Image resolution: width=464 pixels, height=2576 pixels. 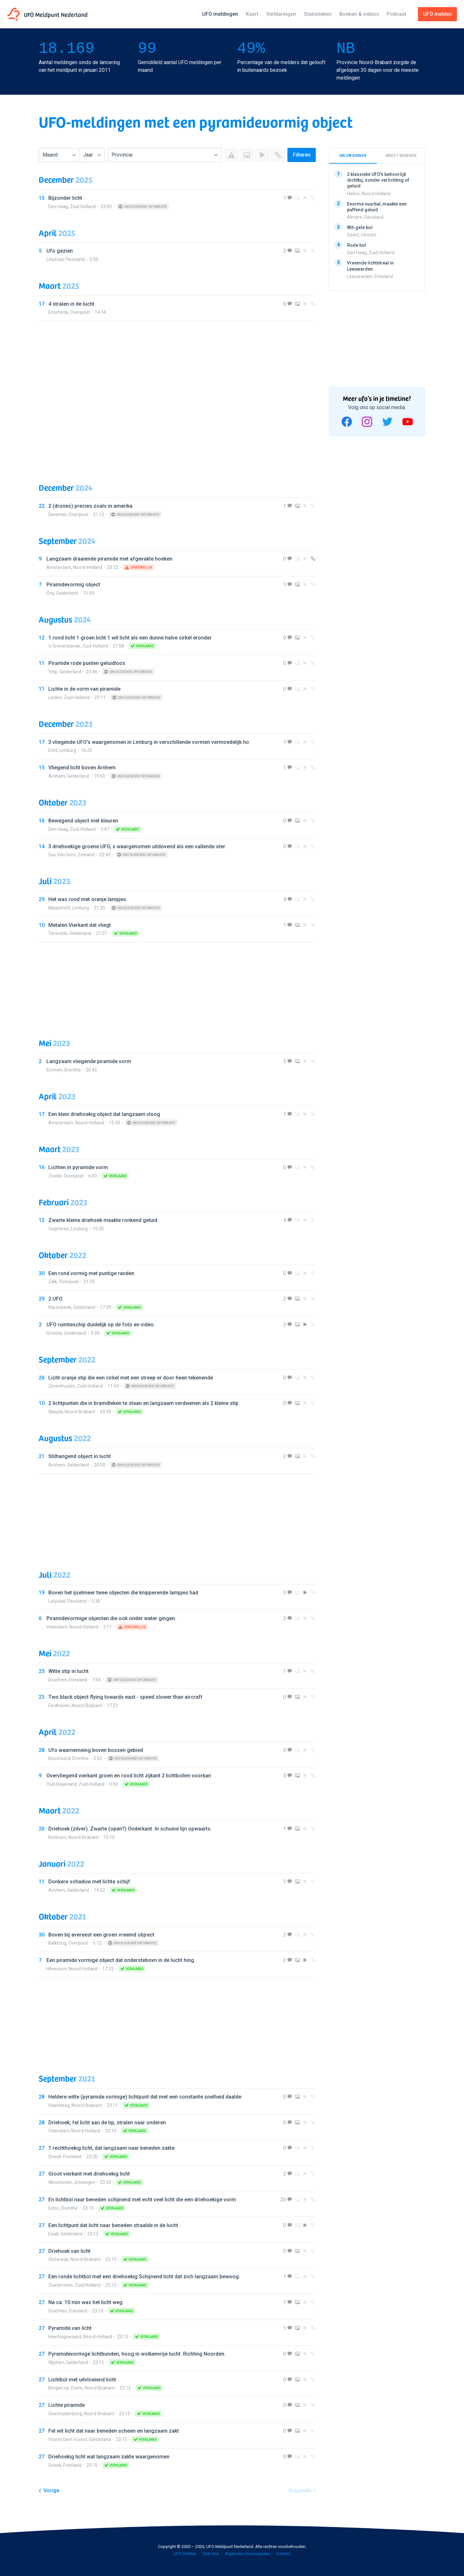 I want to click on Boschoord, so click(x=59, y=1758).